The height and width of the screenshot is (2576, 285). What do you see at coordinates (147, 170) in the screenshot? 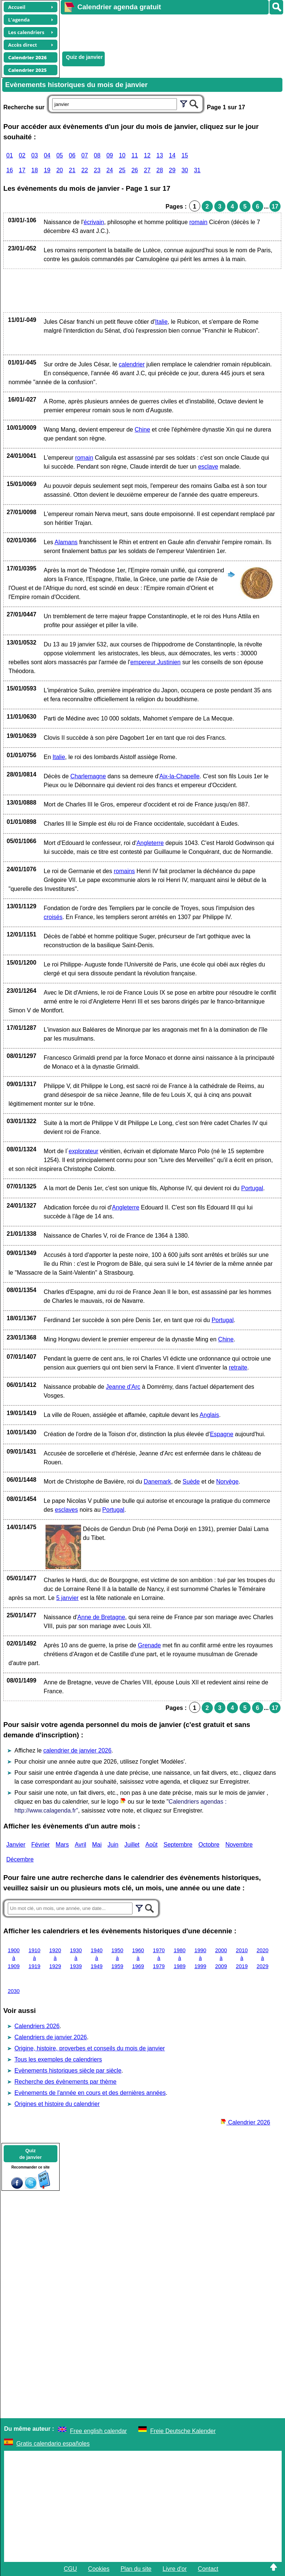
I see `27` at bounding box center [147, 170].